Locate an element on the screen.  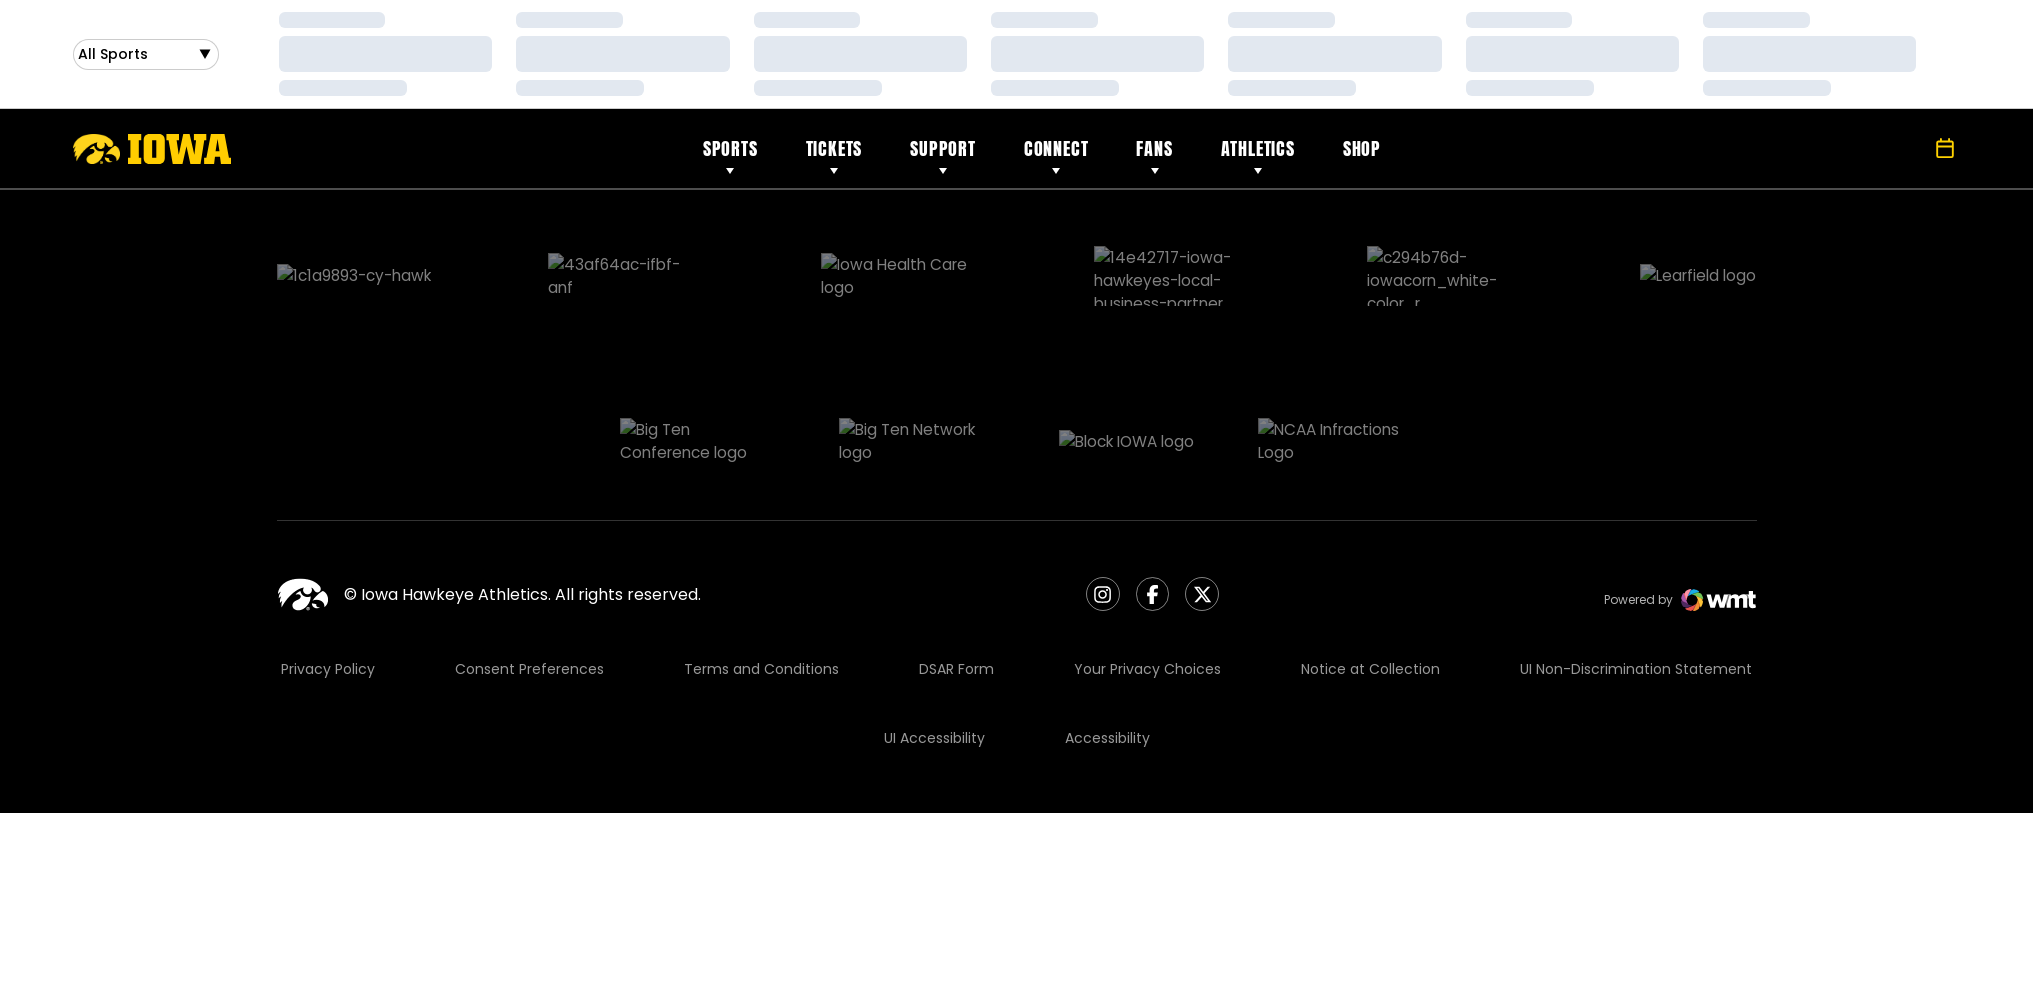
Shop is located at coordinates (1362, 148).